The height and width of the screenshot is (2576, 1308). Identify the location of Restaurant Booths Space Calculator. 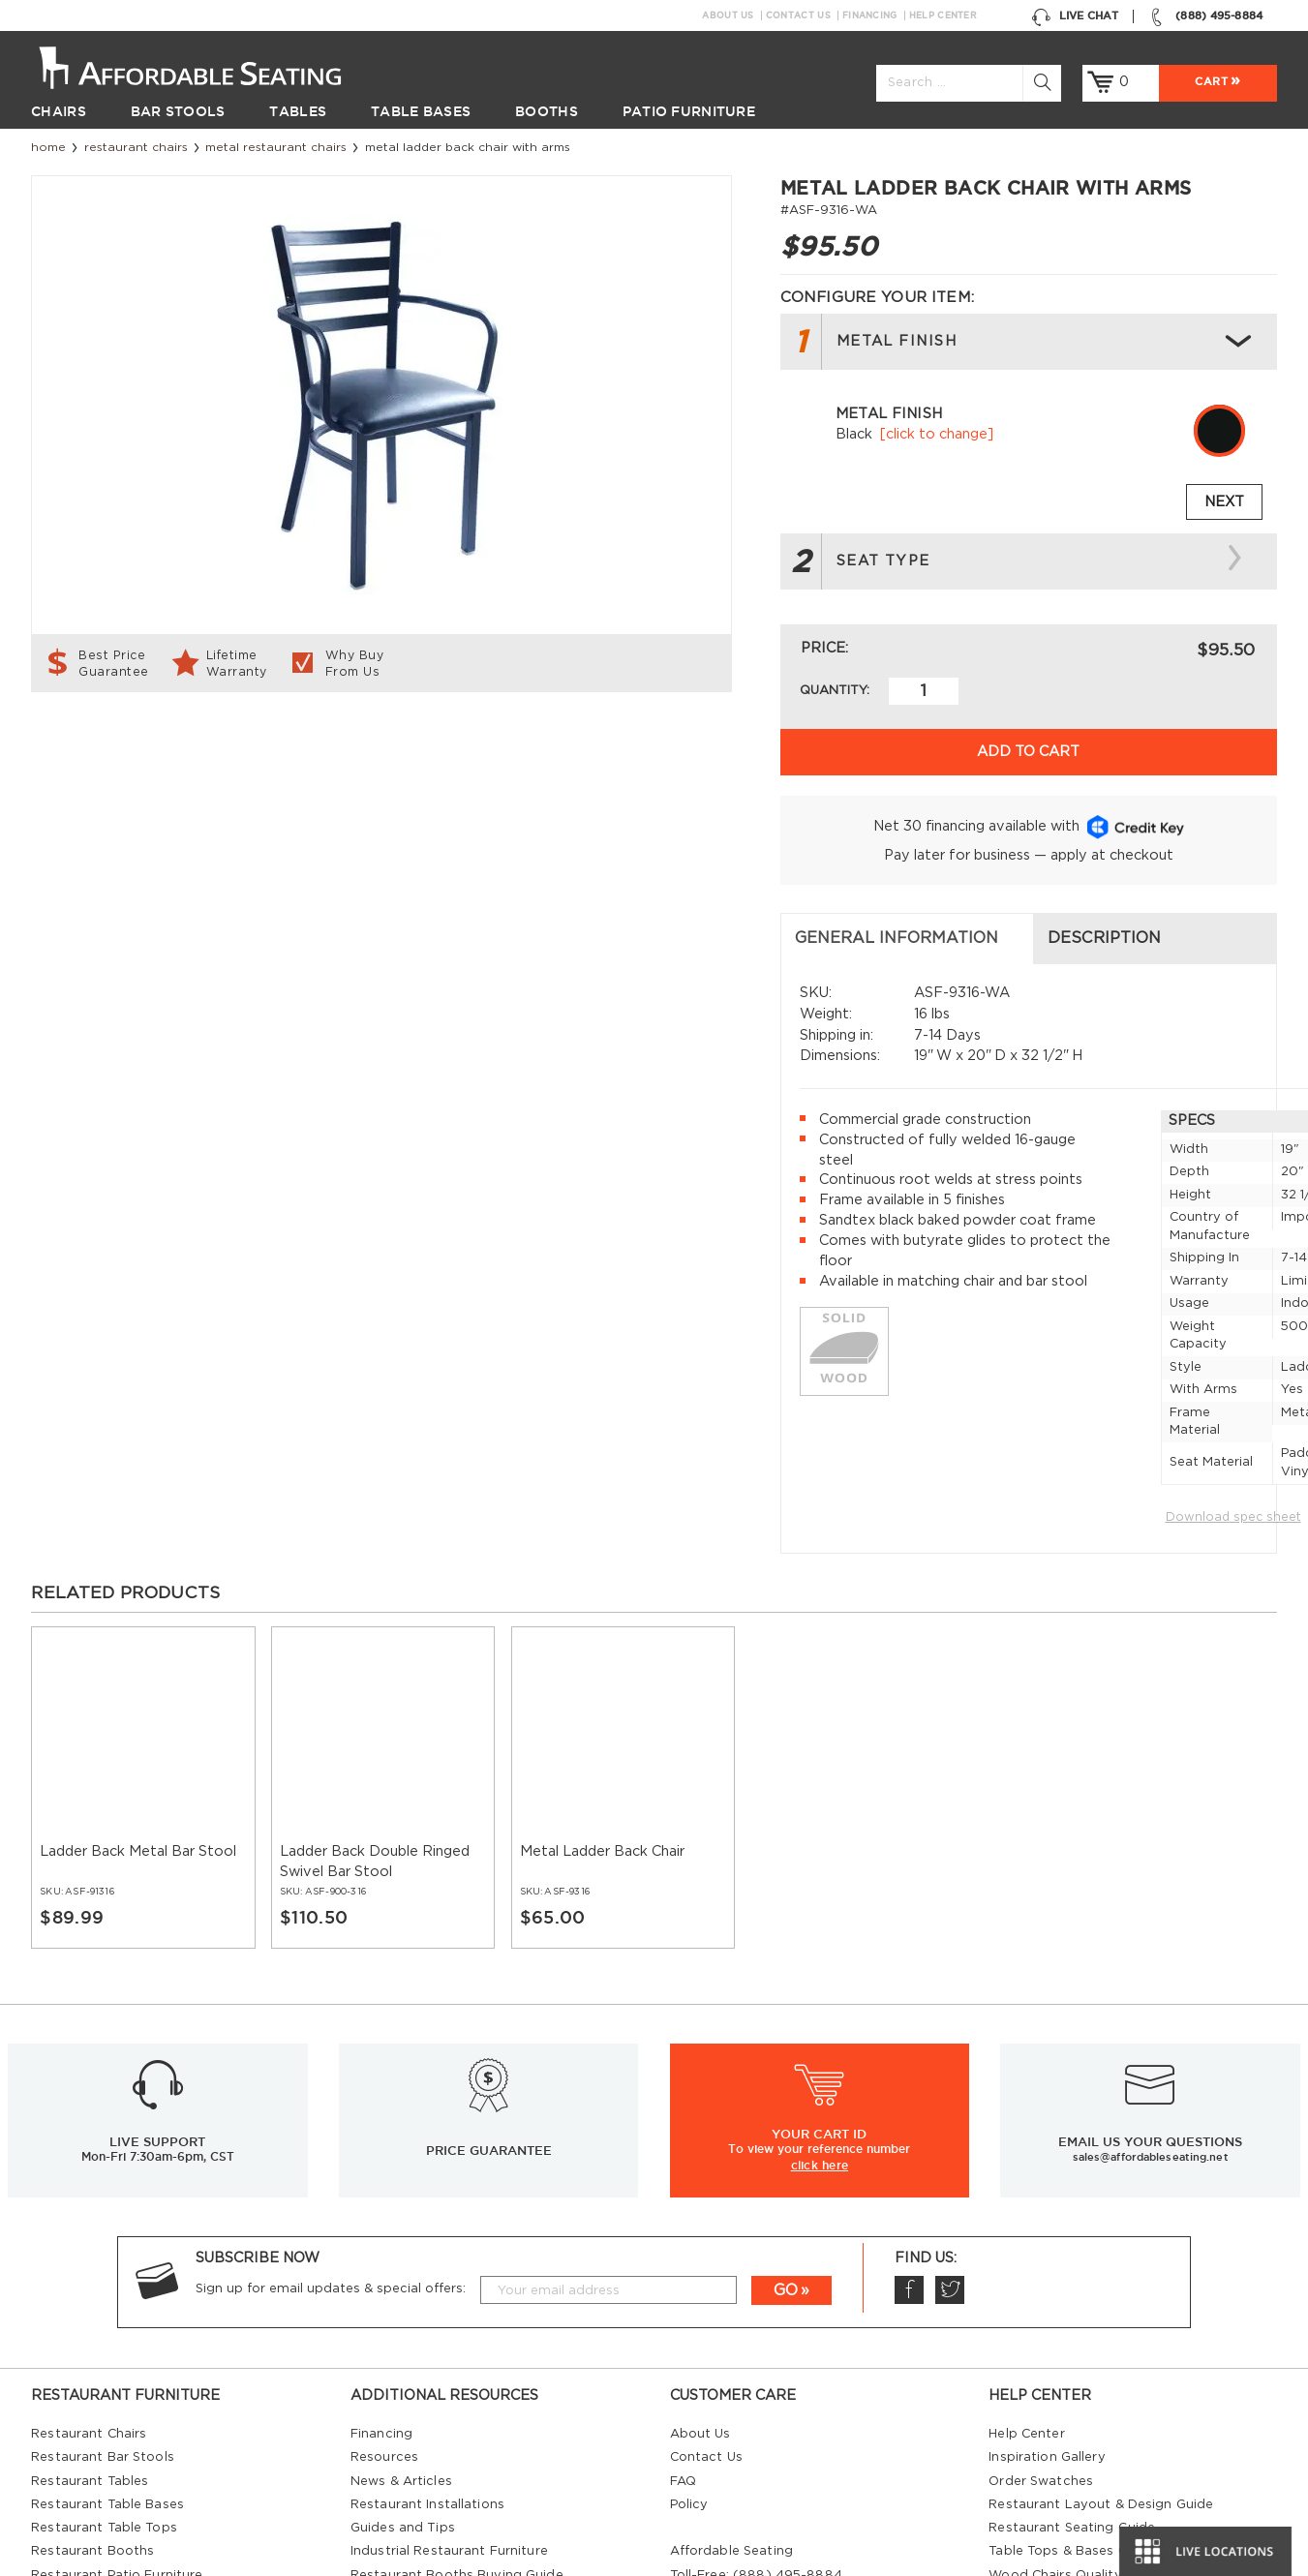
(1107, 2477).